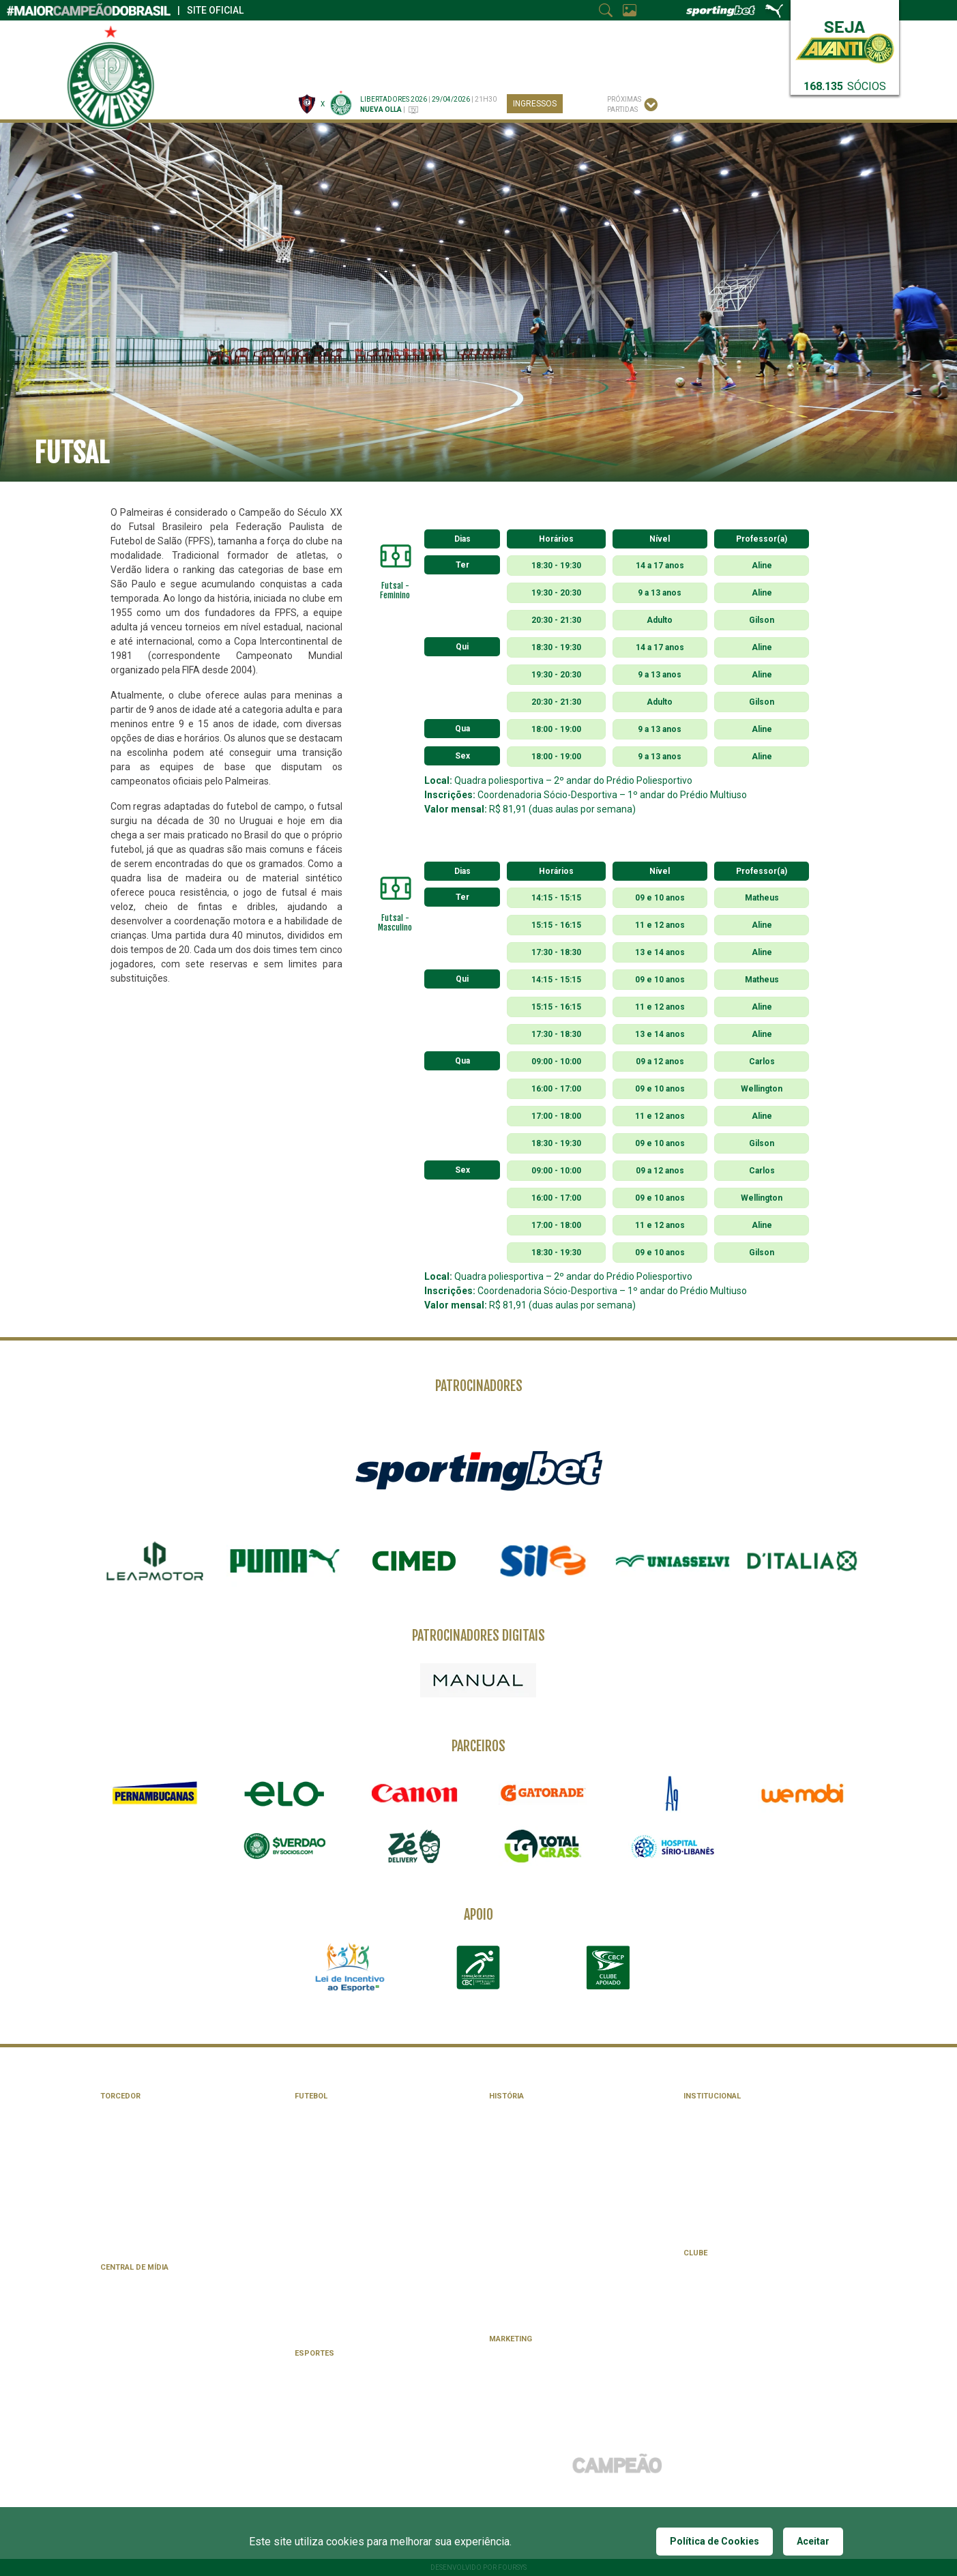 The width and height of the screenshot is (957, 2576). Describe the element at coordinates (396, 68) in the screenshot. I see `Esportes` at that location.